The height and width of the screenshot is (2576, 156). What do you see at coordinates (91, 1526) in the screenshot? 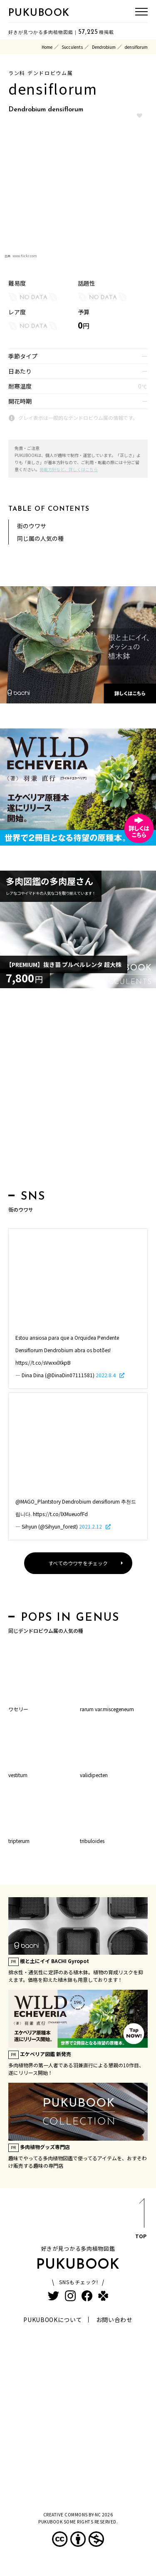
I see `2021.2.12` at bounding box center [91, 1526].